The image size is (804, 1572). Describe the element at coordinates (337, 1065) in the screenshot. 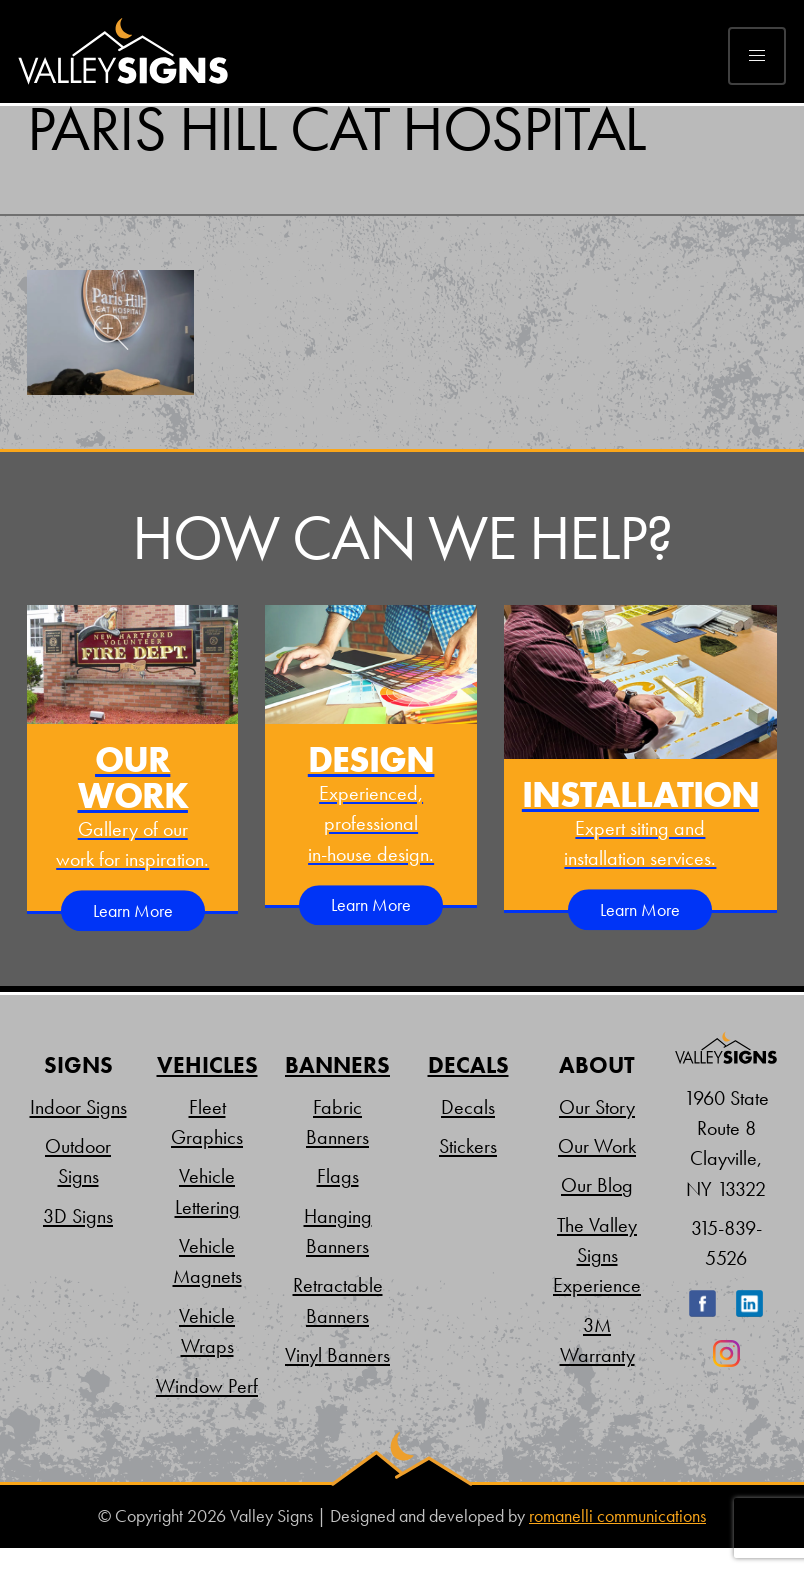

I see `Banners` at that location.